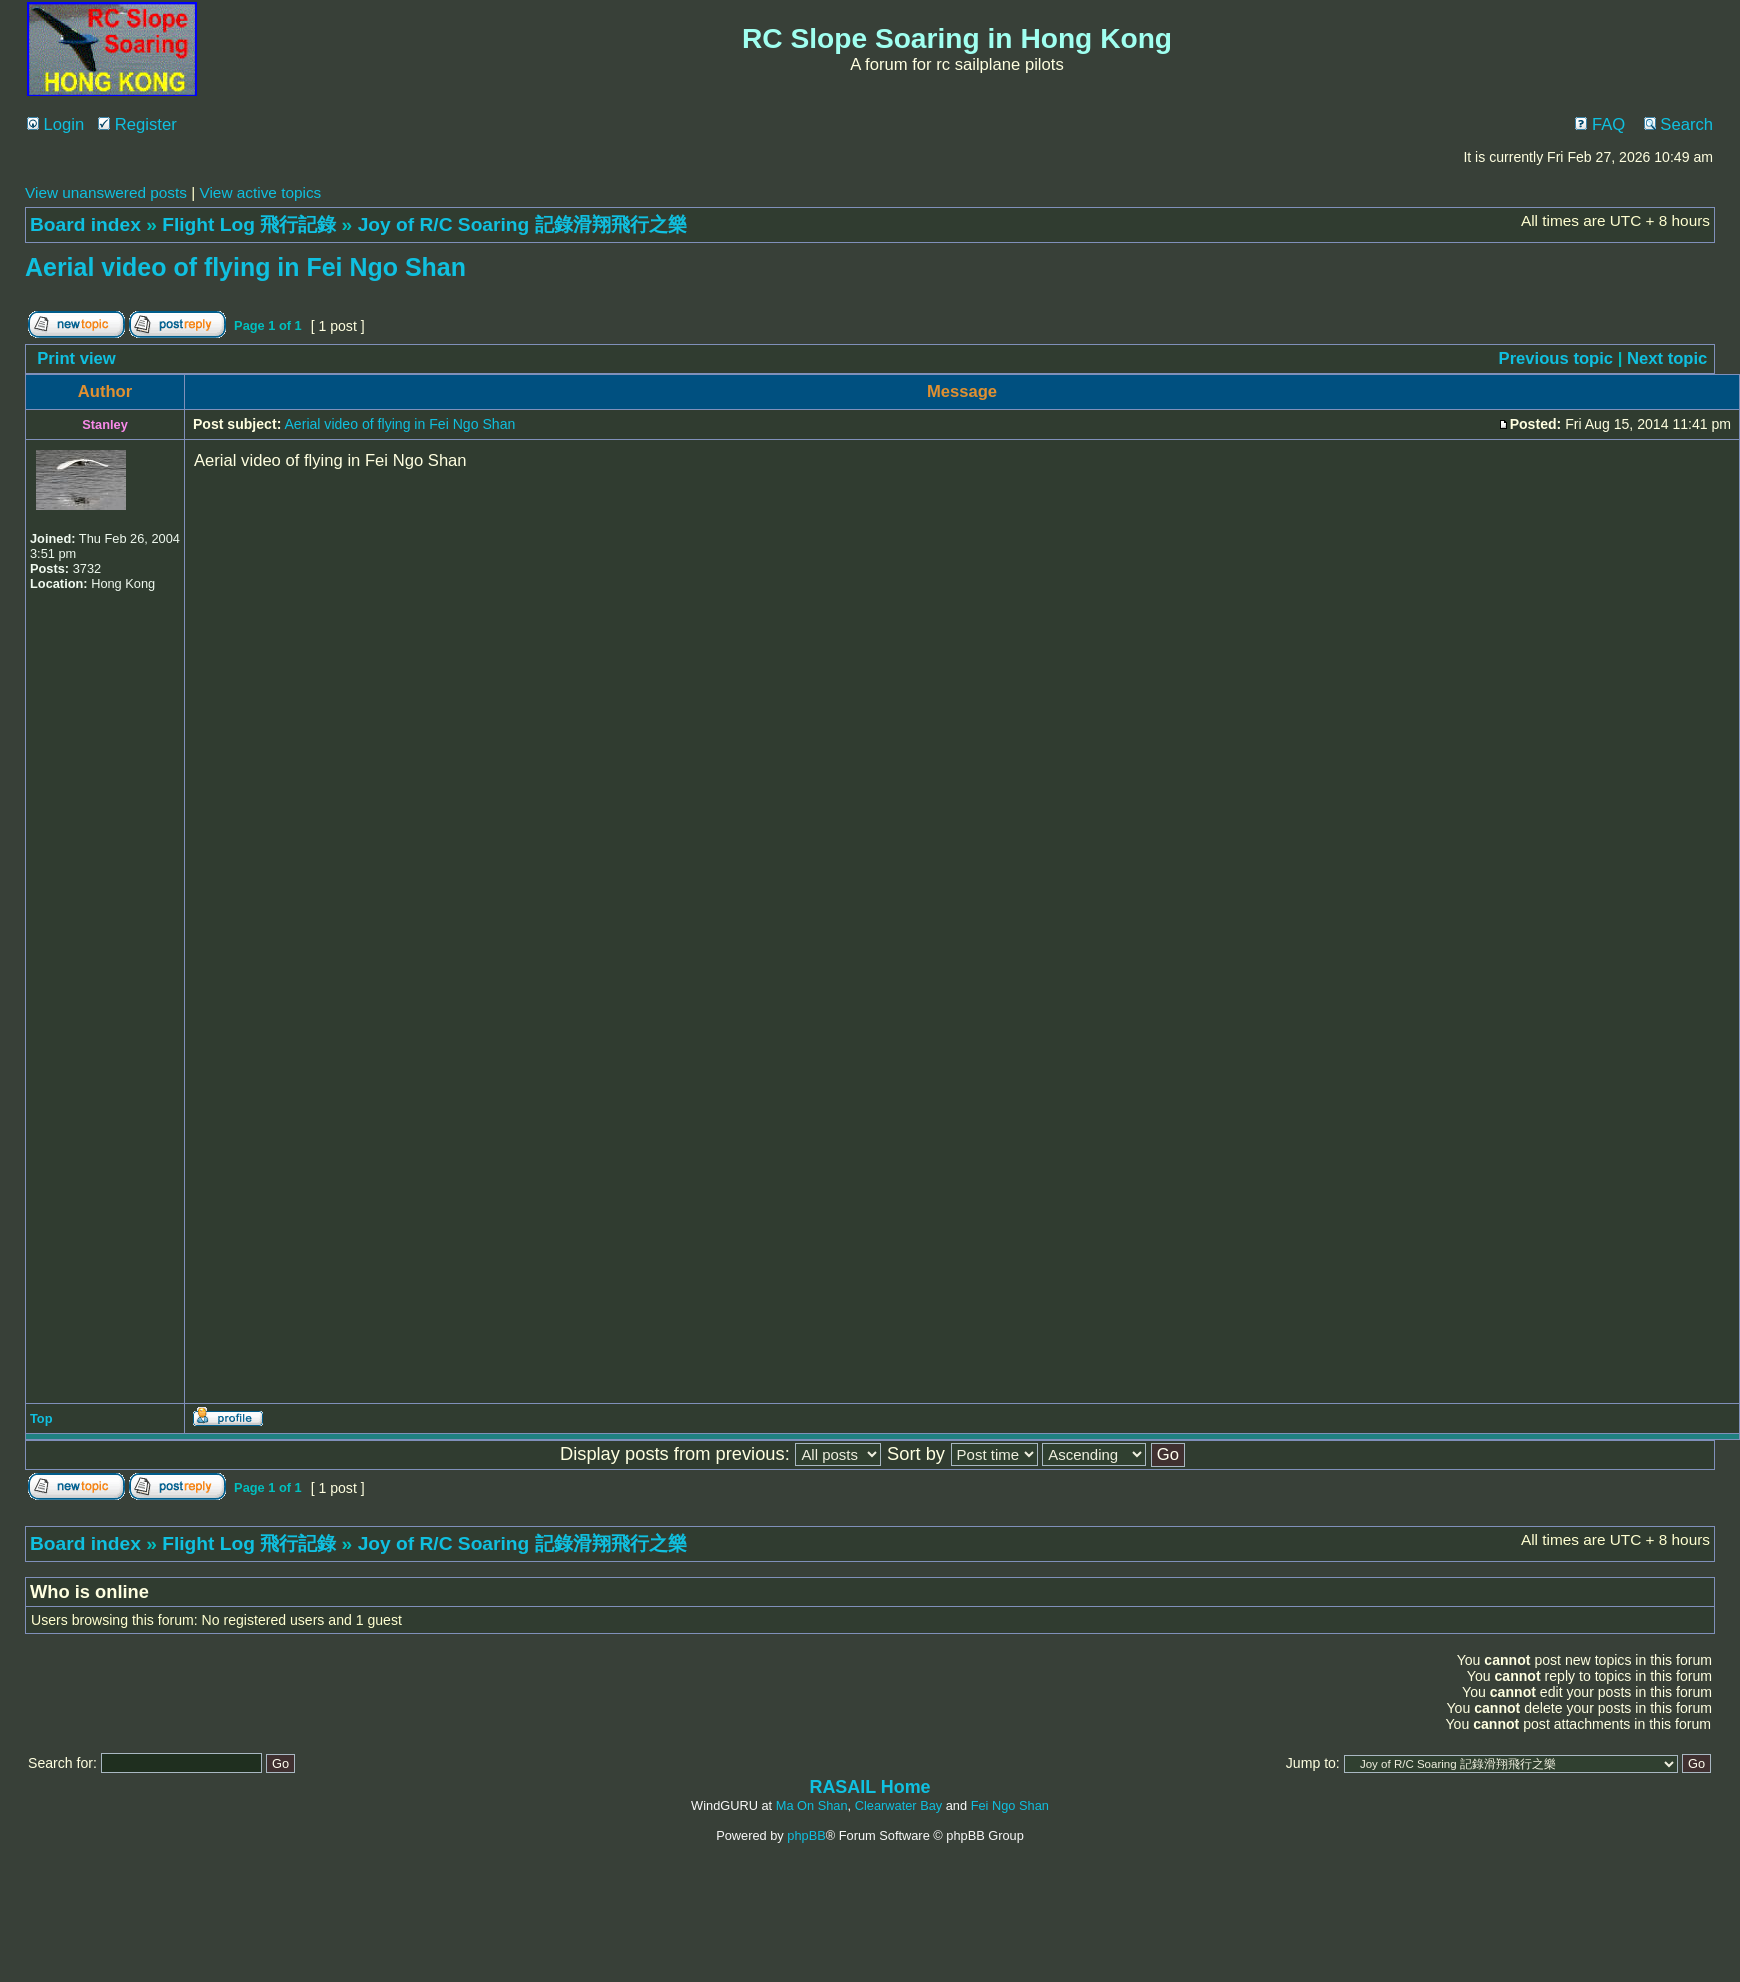 This screenshot has width=1740, height=1982. I want to click on View unanswered posts, so click(106, 192).